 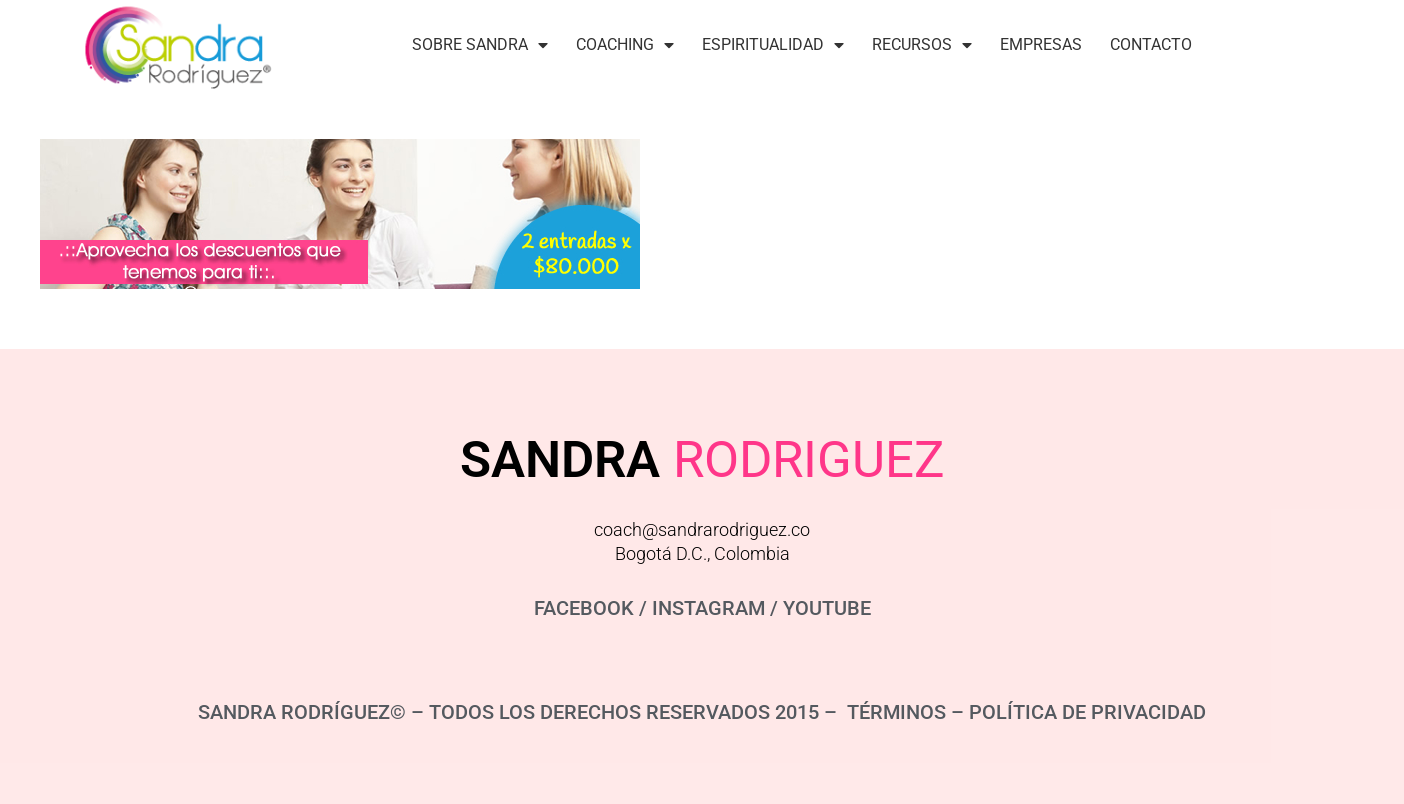 What do you see at coordinates (922, 45) in the screenshot?
I see `Recursos` at bounding box center [922, 45].